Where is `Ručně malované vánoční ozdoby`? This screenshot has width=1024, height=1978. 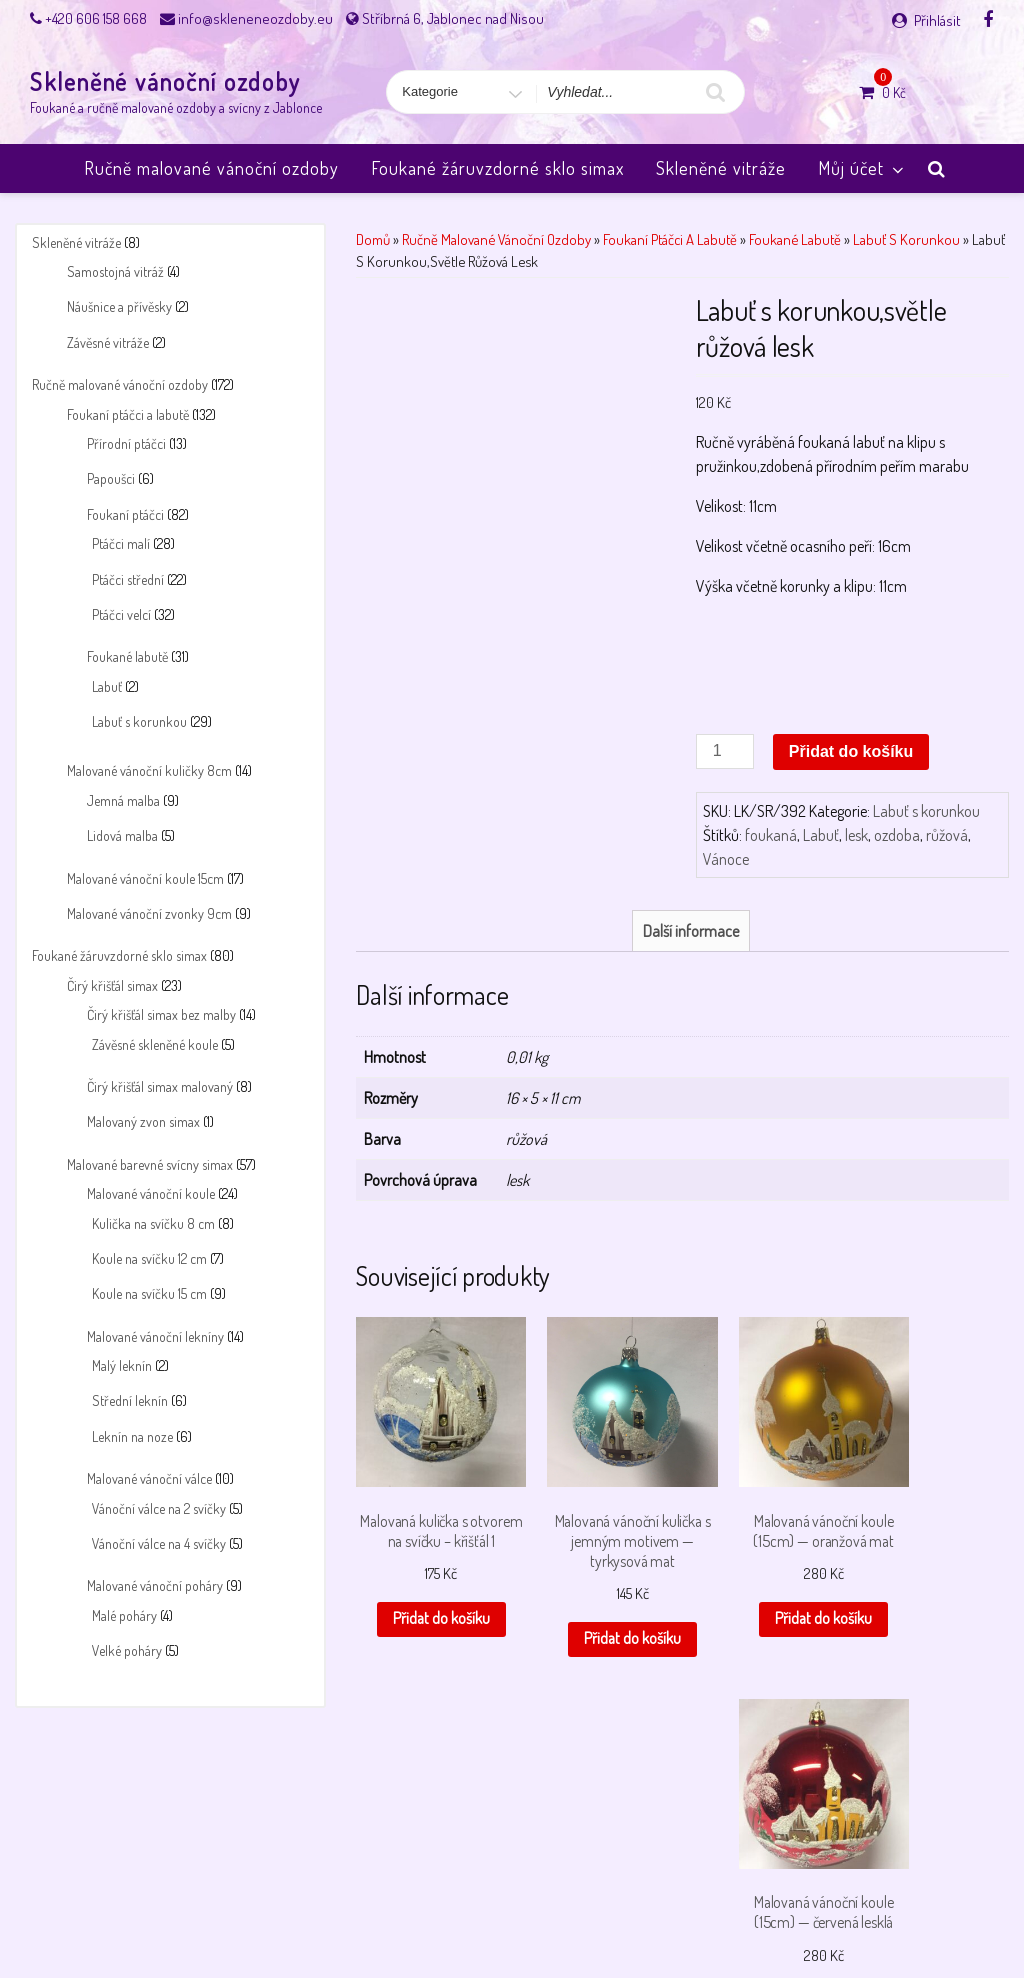
Ručně malované vánoční ozdoby is located at coordinates (211, 168).